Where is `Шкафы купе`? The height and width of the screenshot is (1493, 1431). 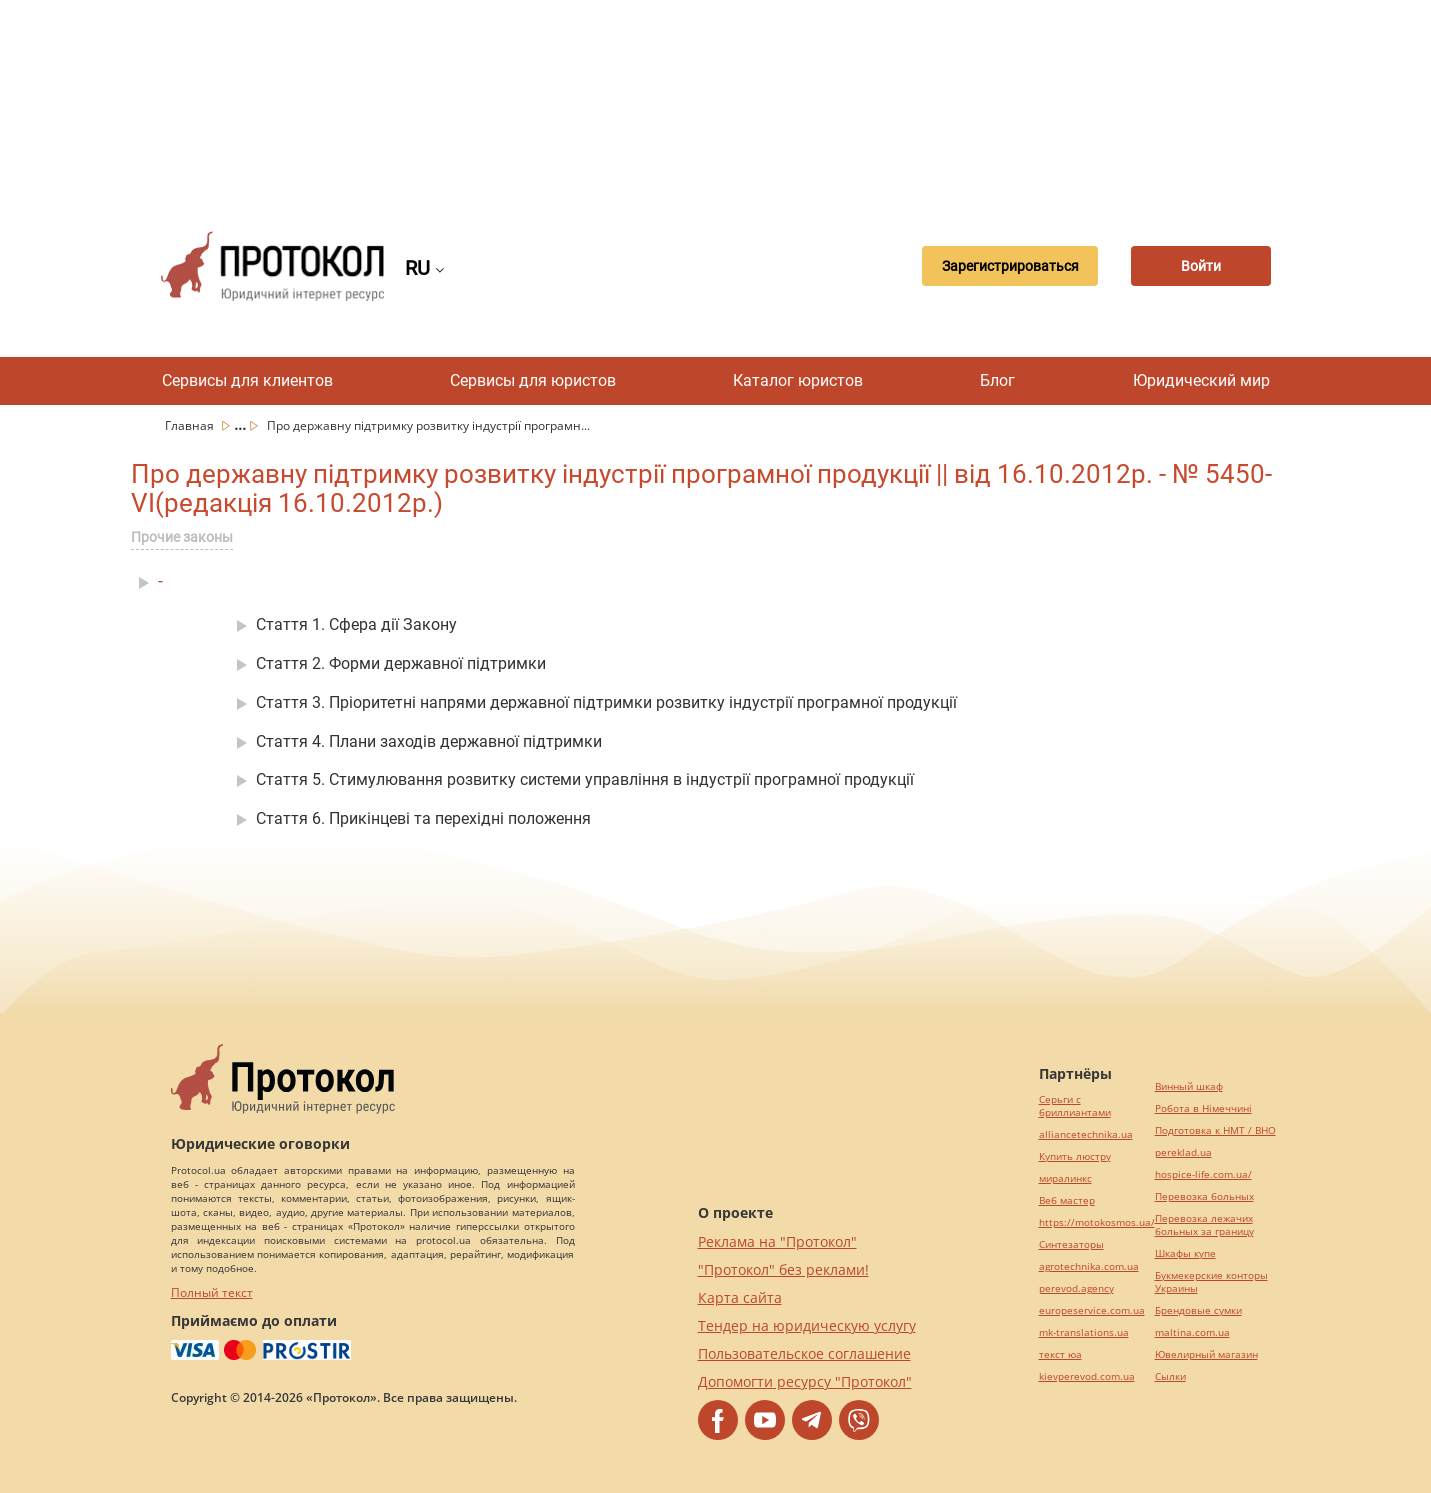
Шкафы купе is located at coordinates (1185, 1253).